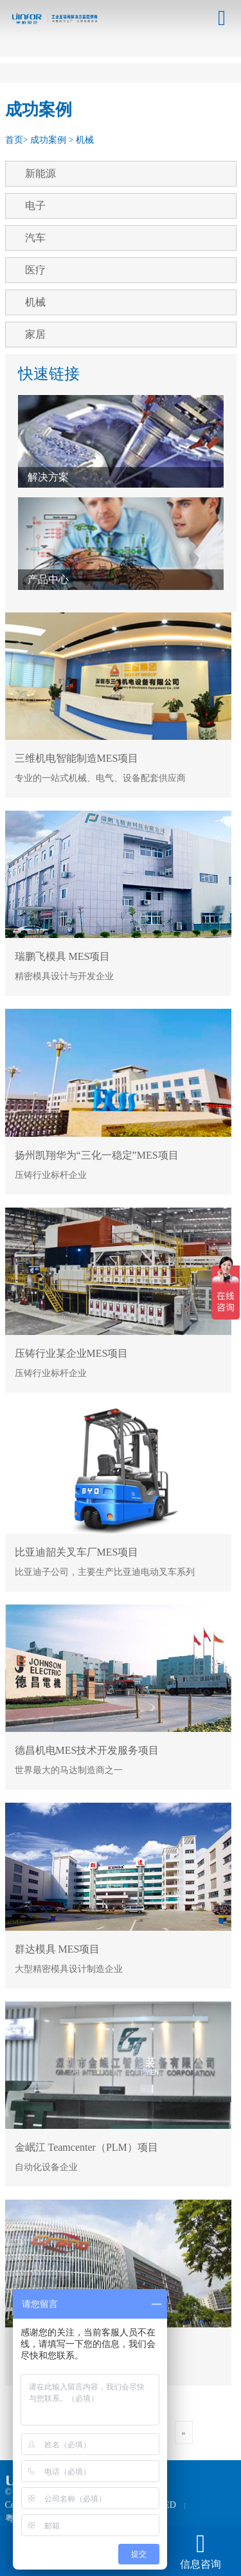 This screenshot has width=241, height=2576. I want to click on 德昌机电MES技术开发服务项目, so click(87, 1750).